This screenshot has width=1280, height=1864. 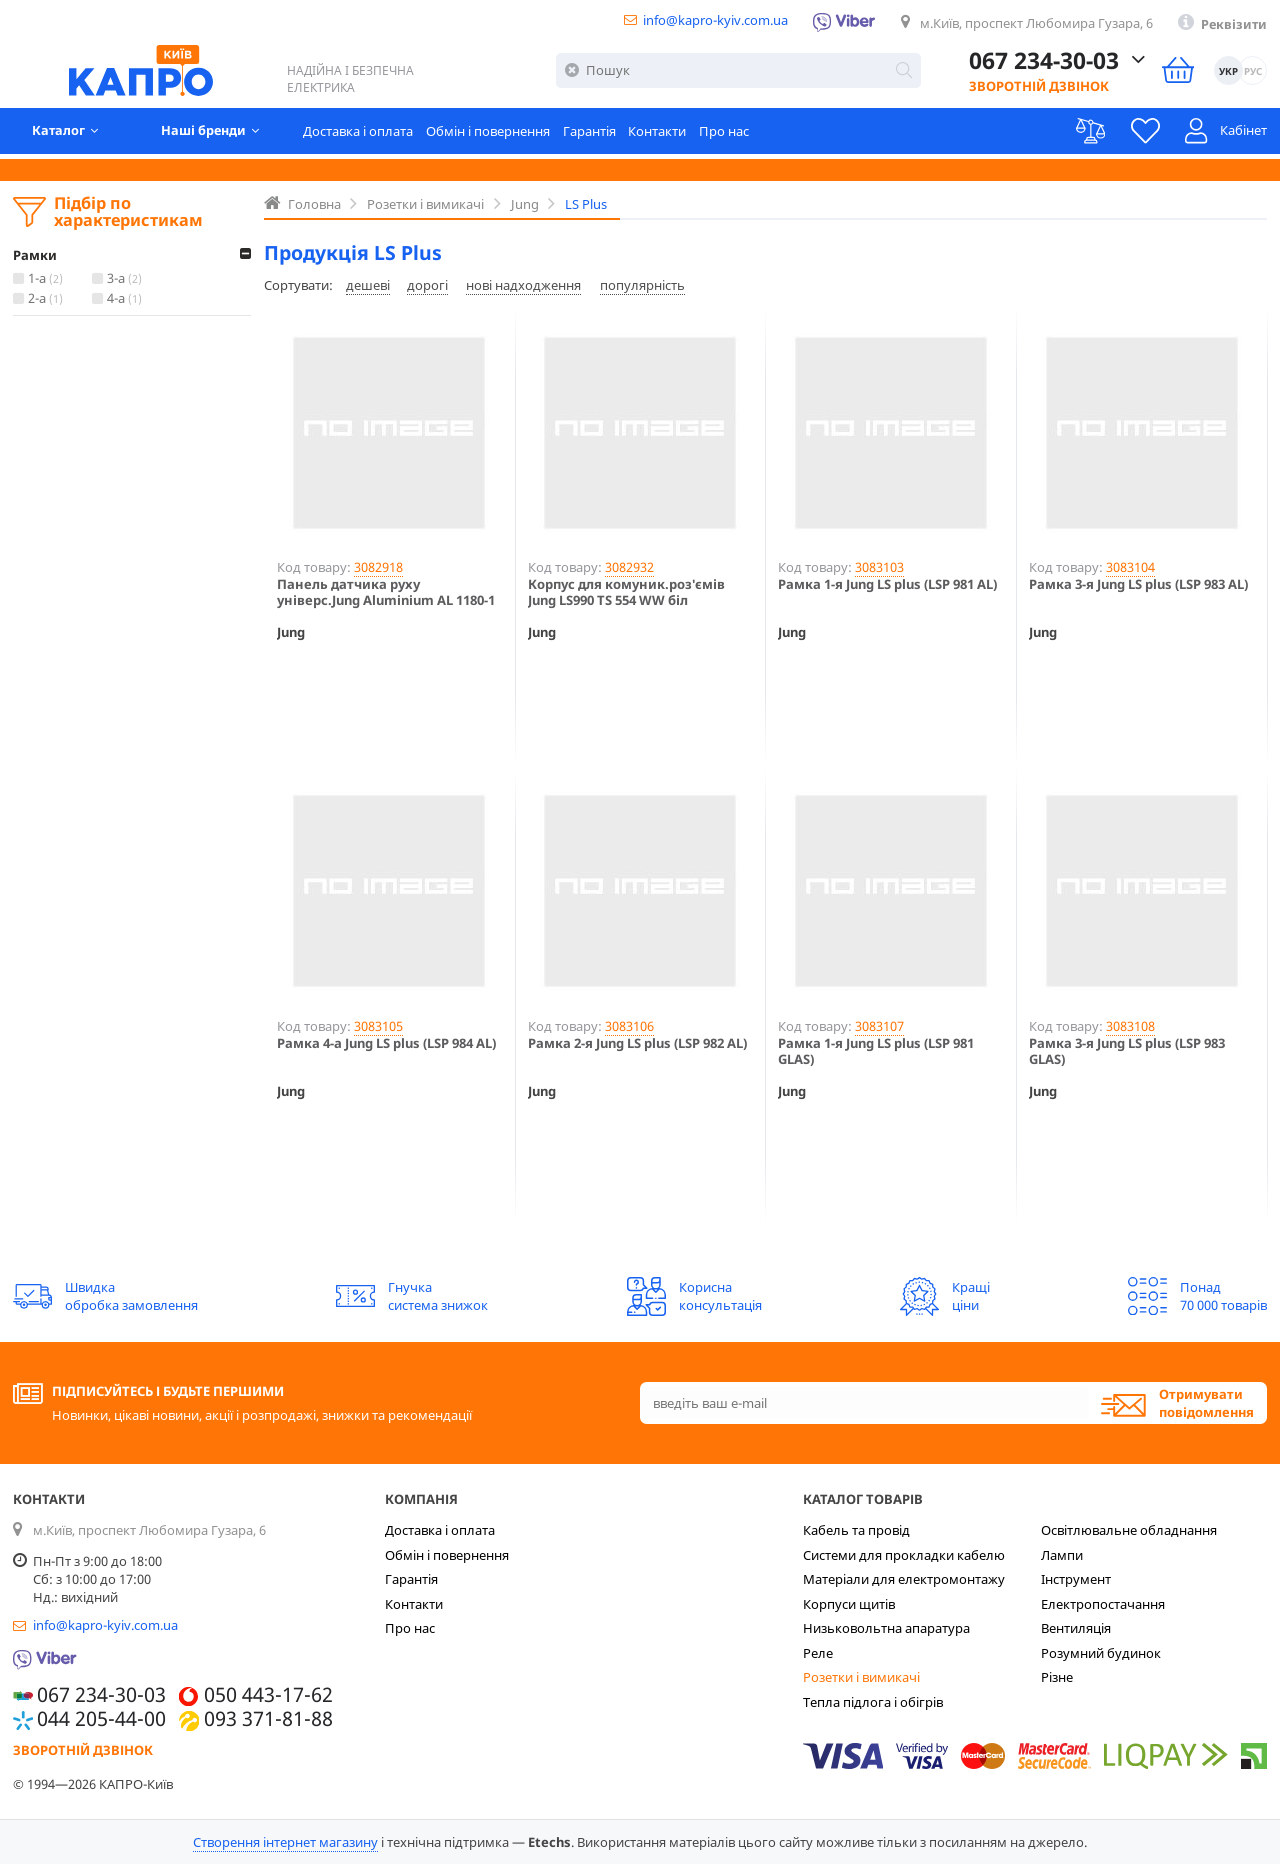 What do you see at coordinates (1062, 1555) in the screenshot?
I see `Лампи` at bounding box center [1062, 1555].